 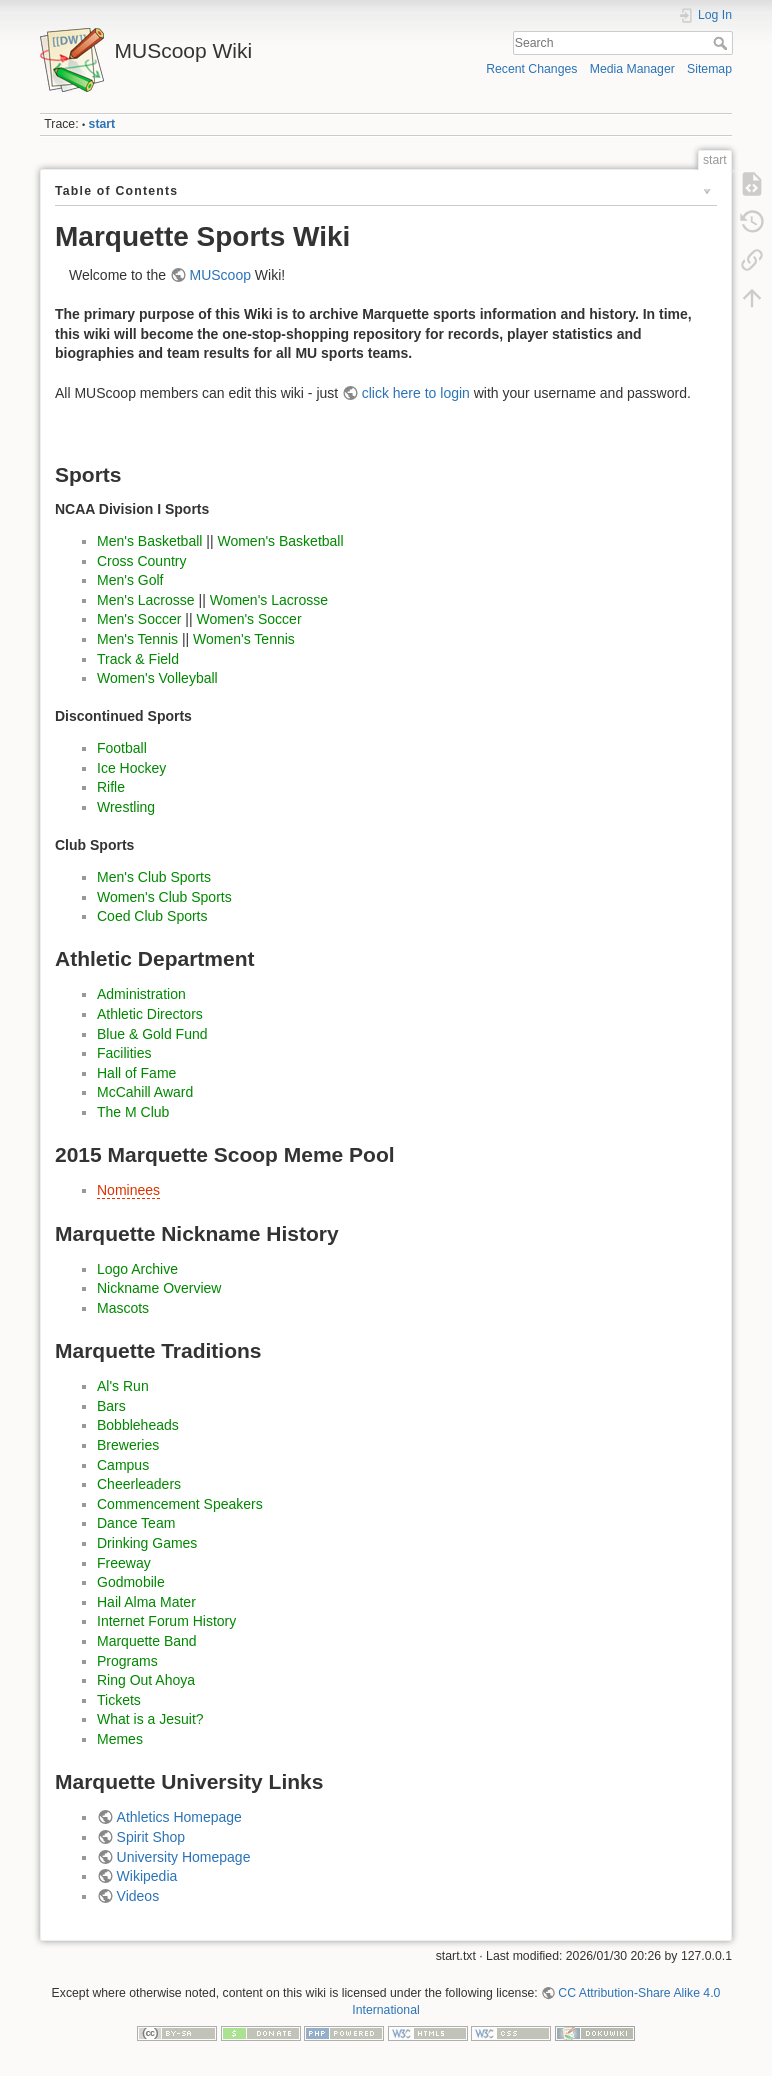 What do you see at coordinates (146, 1680) in the screenshot?
I see `Ring Out Ahoya` at bounding box center [146, 1680].